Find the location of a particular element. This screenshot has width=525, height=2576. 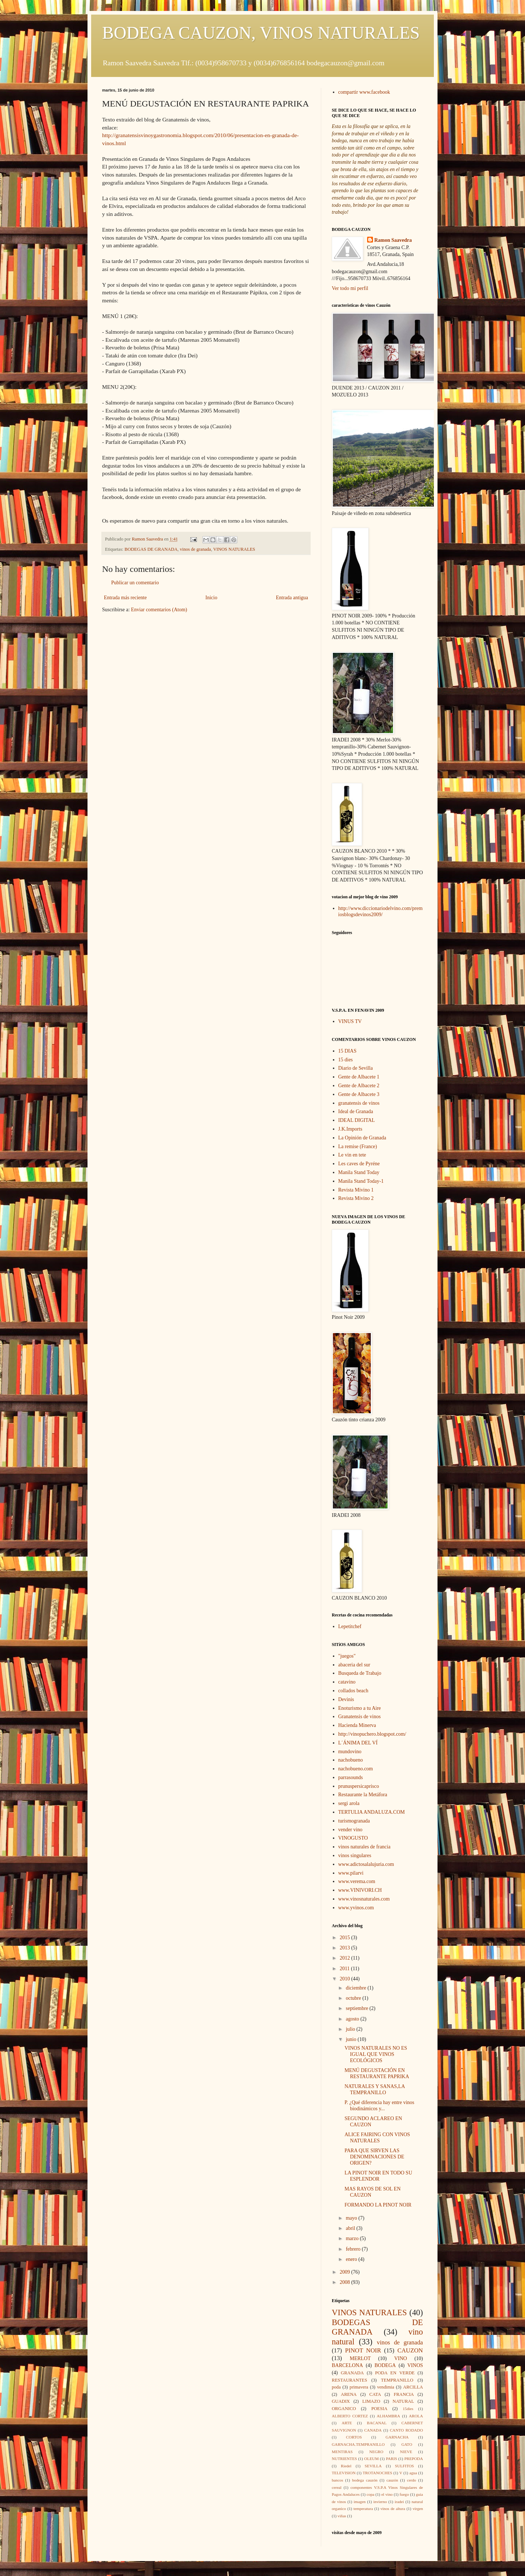

NUTRIENTES is located at coordinates (344, 2458).